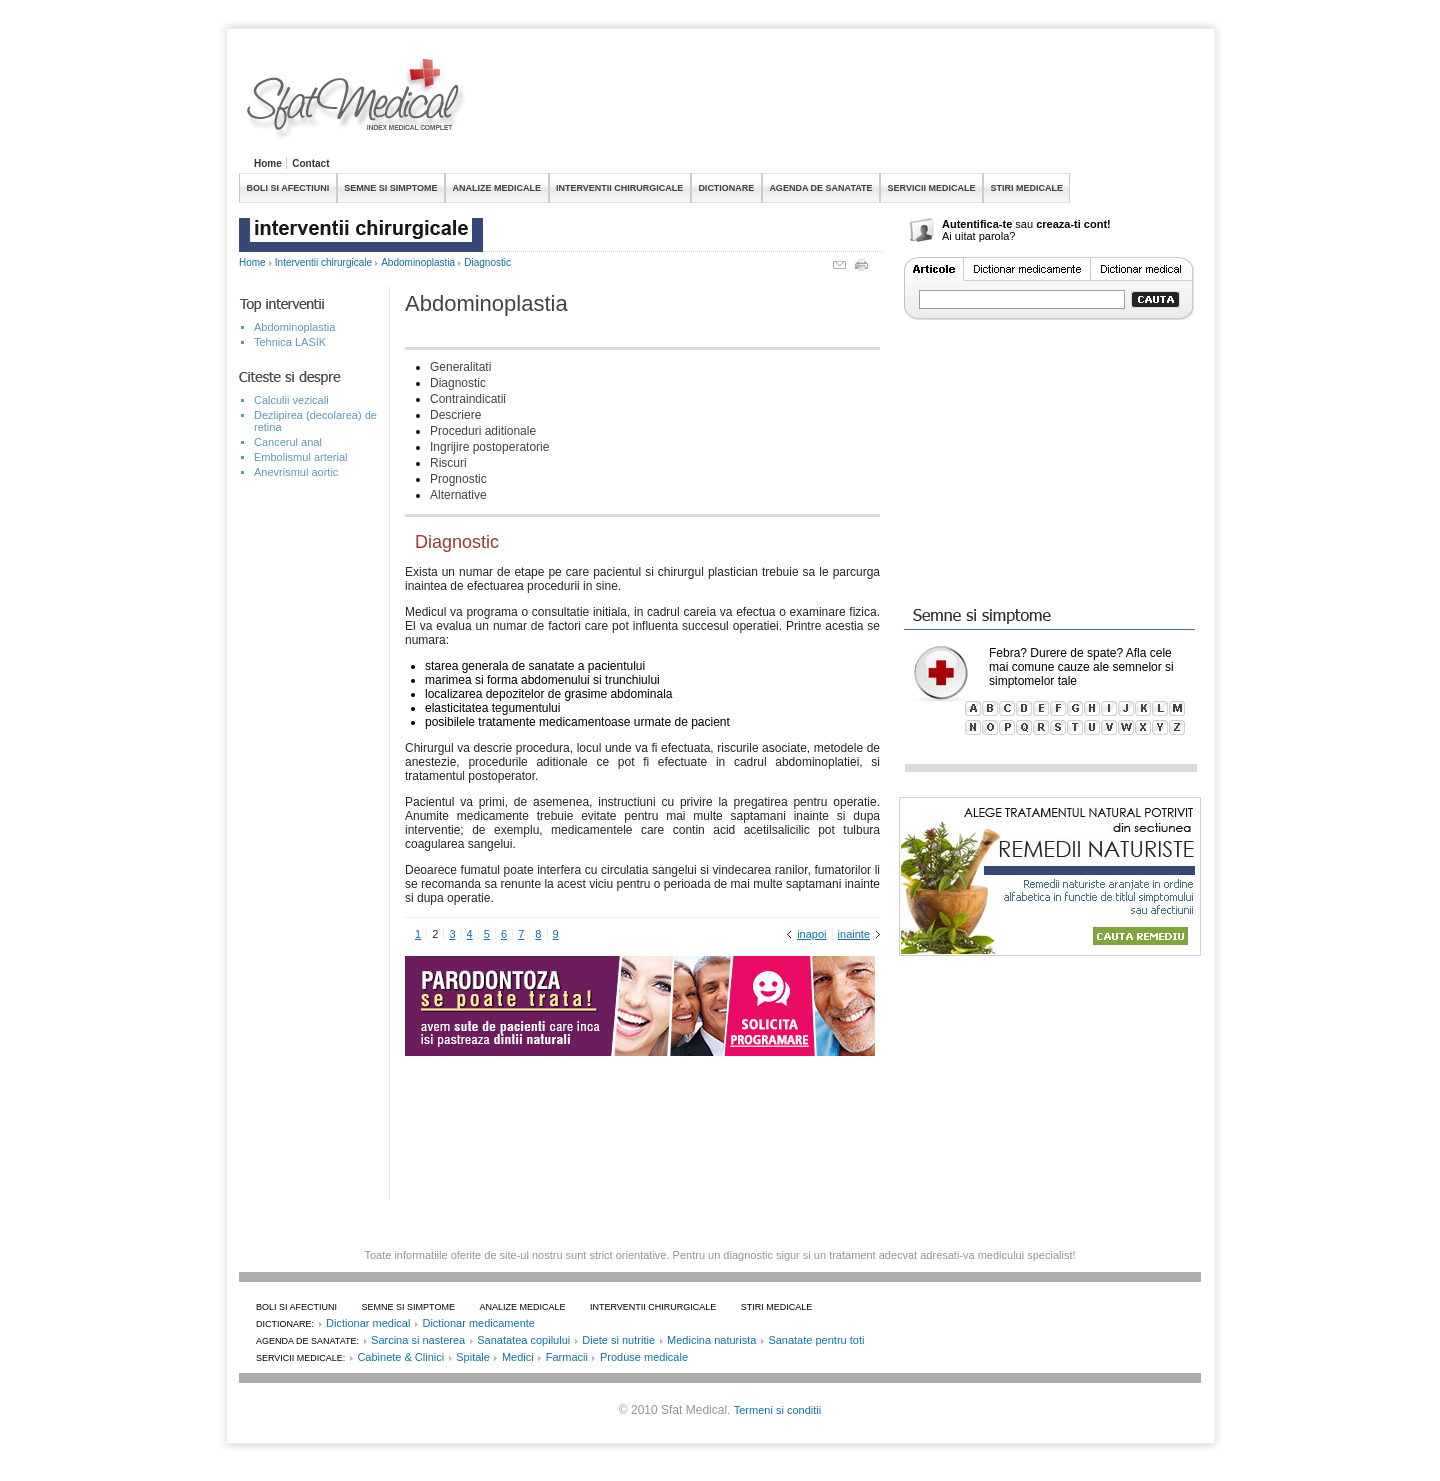 This screenshot has height=1481, width=1440. Describe the element at coordinates (473, 1357) in the screenshot. I see `Spitale` at that location.